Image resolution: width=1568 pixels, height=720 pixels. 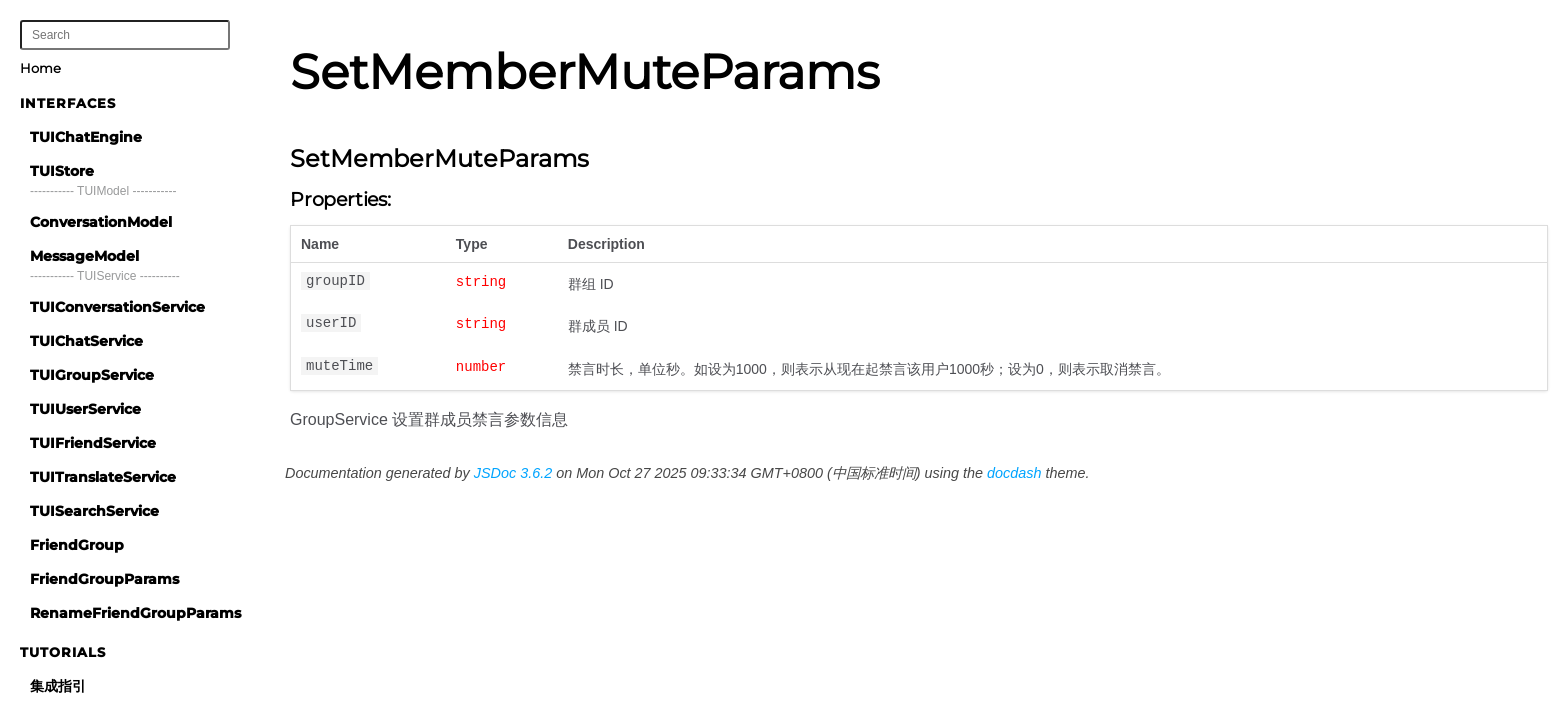 I want to click on TUISearchService, so click(x=94, y=511).